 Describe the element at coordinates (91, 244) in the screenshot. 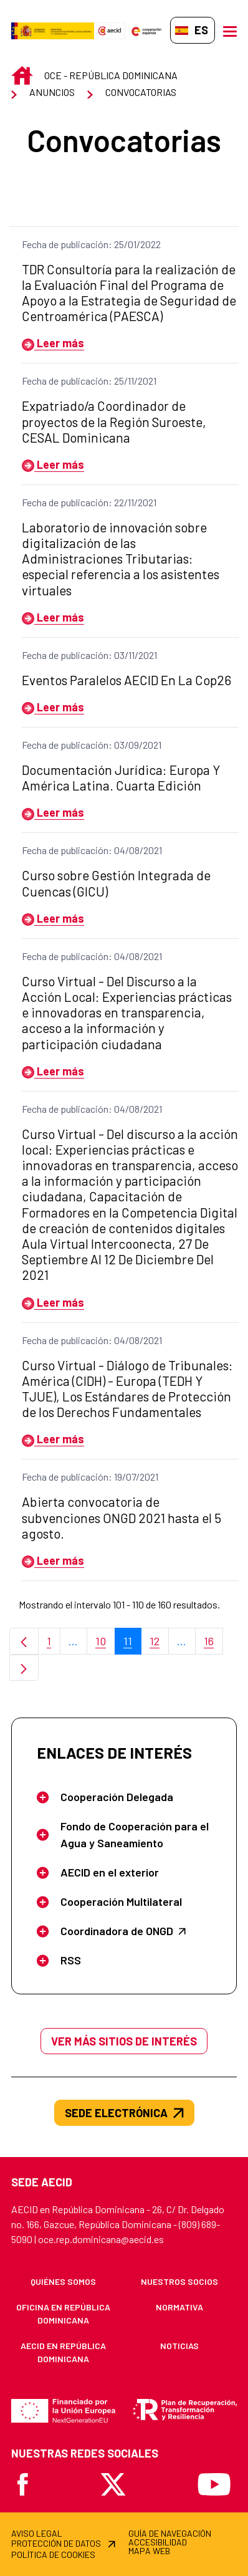

I see `Fecha de publicación: 25/01/2022` at that location.